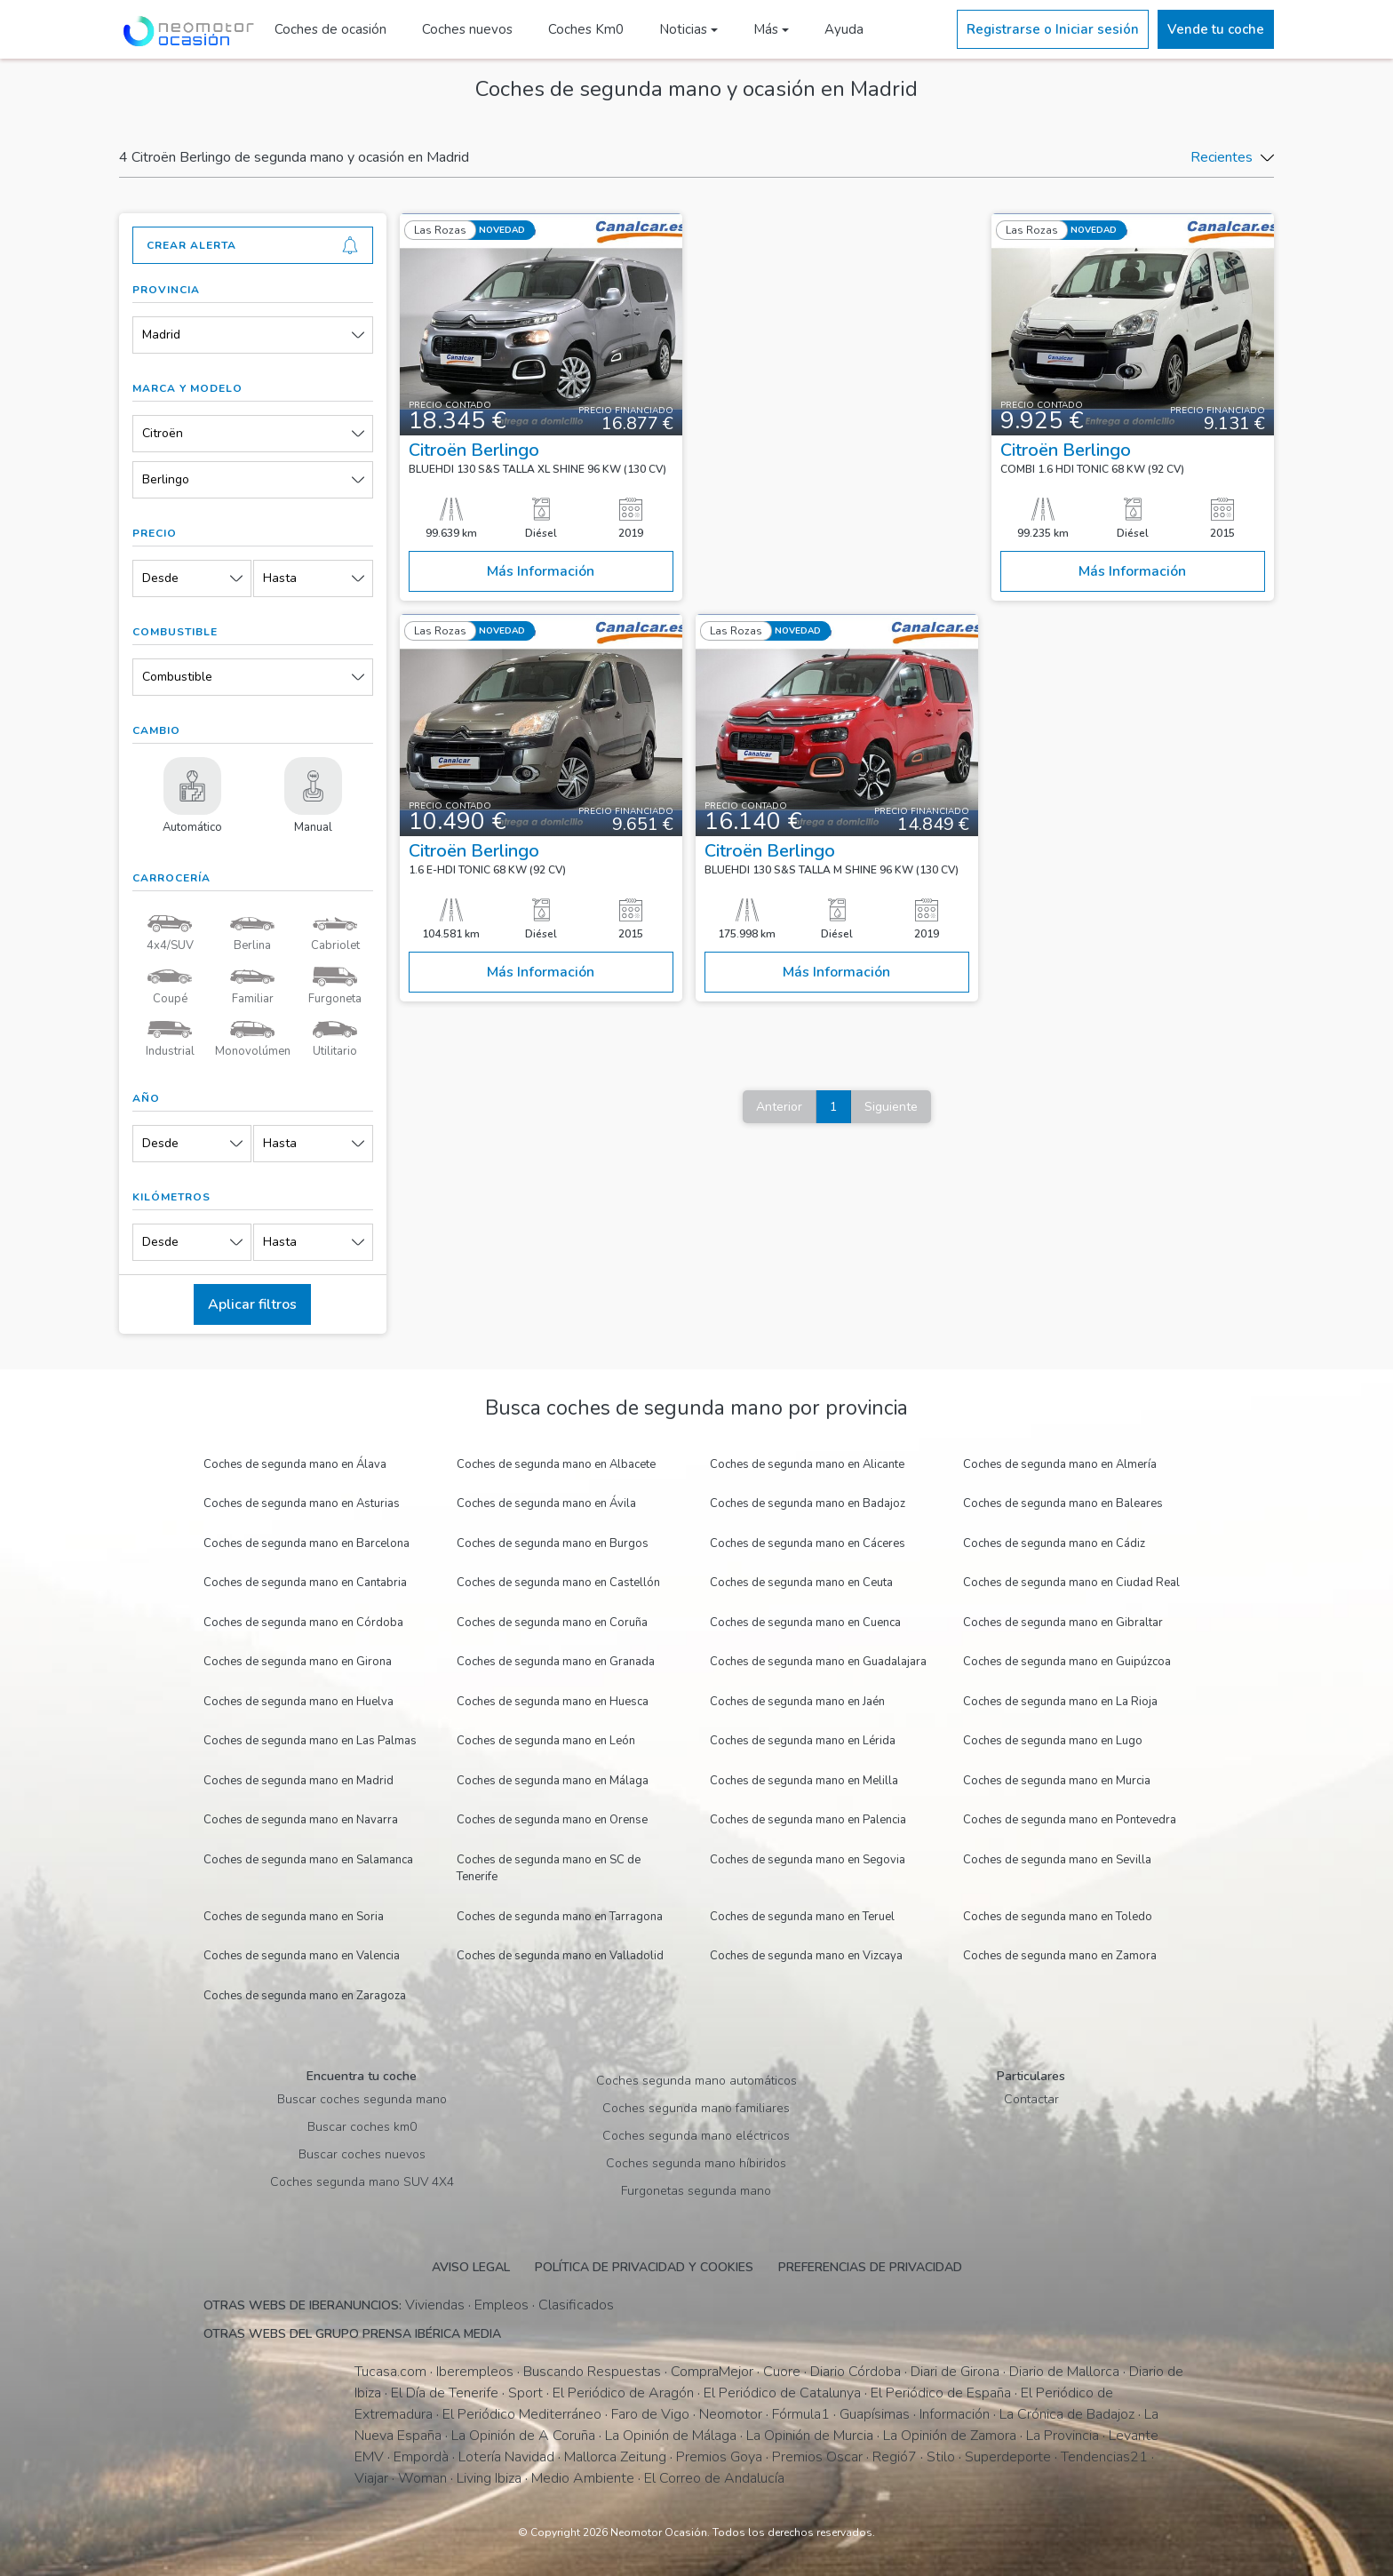 Image resolution: width=1393 pixels, height=2576 pixels. Describe the element at coordinates (546, 1741) in the screenshot. I see `Coches de segunda mano en León` at that location.